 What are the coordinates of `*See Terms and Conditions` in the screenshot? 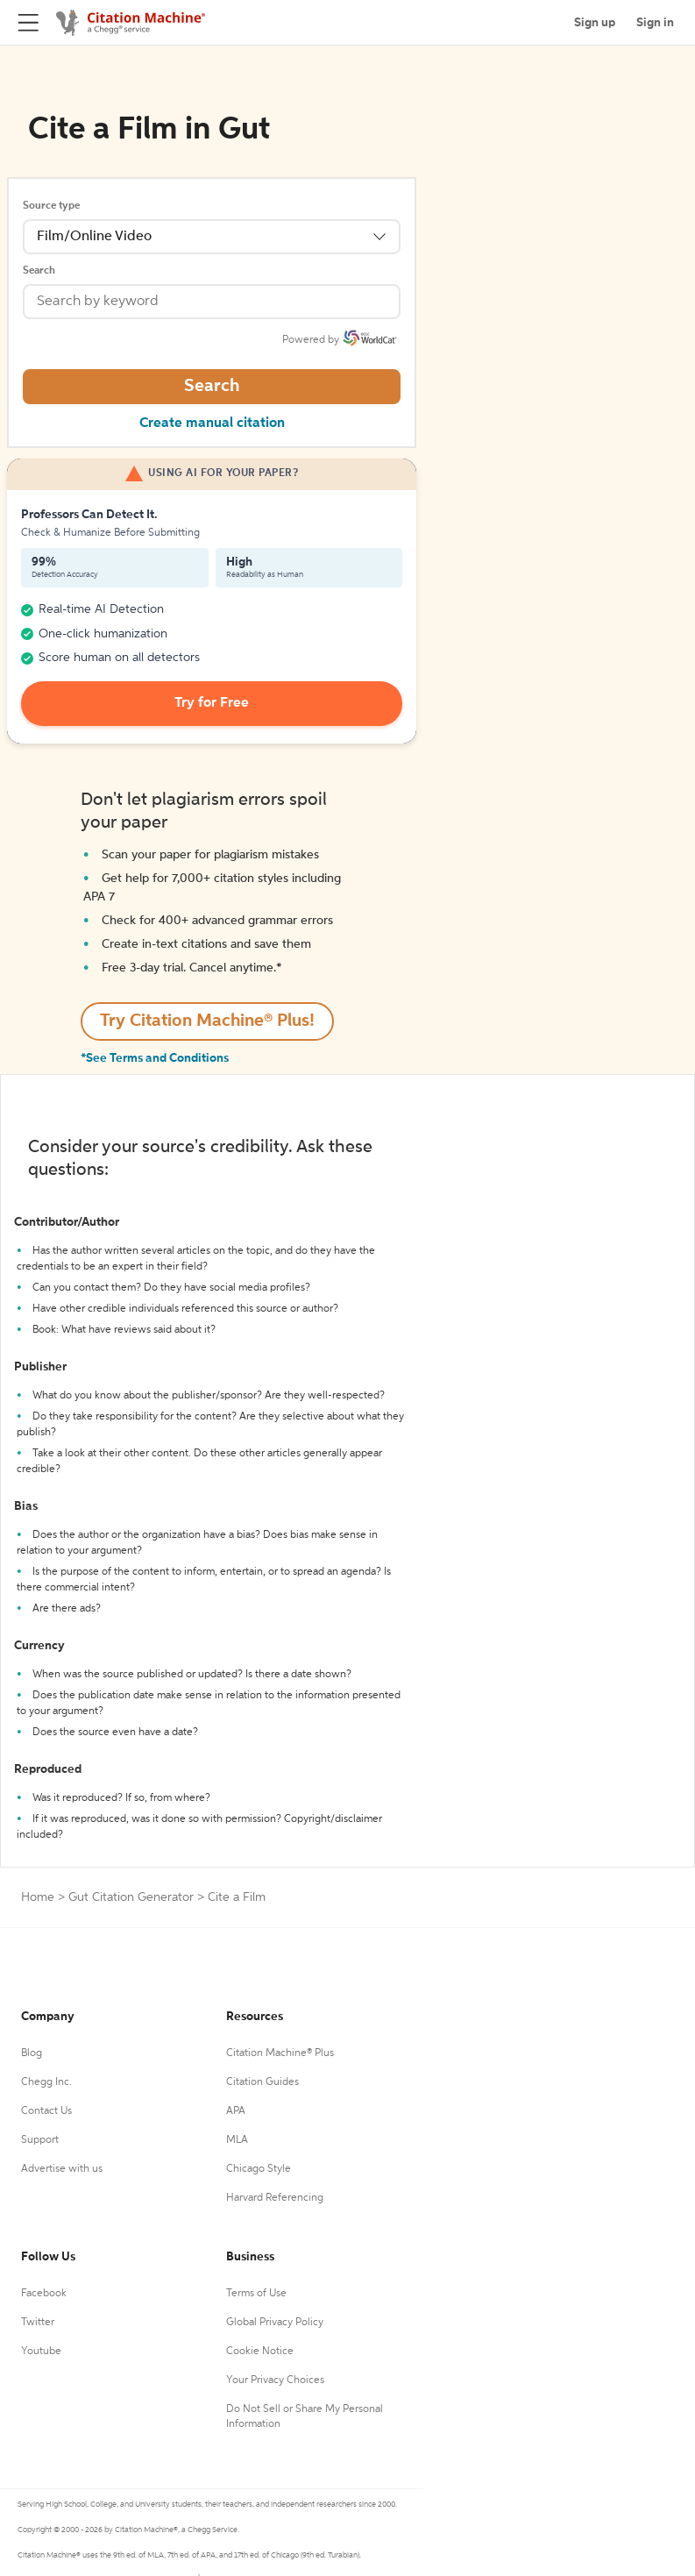 It's located at (155, 1058).